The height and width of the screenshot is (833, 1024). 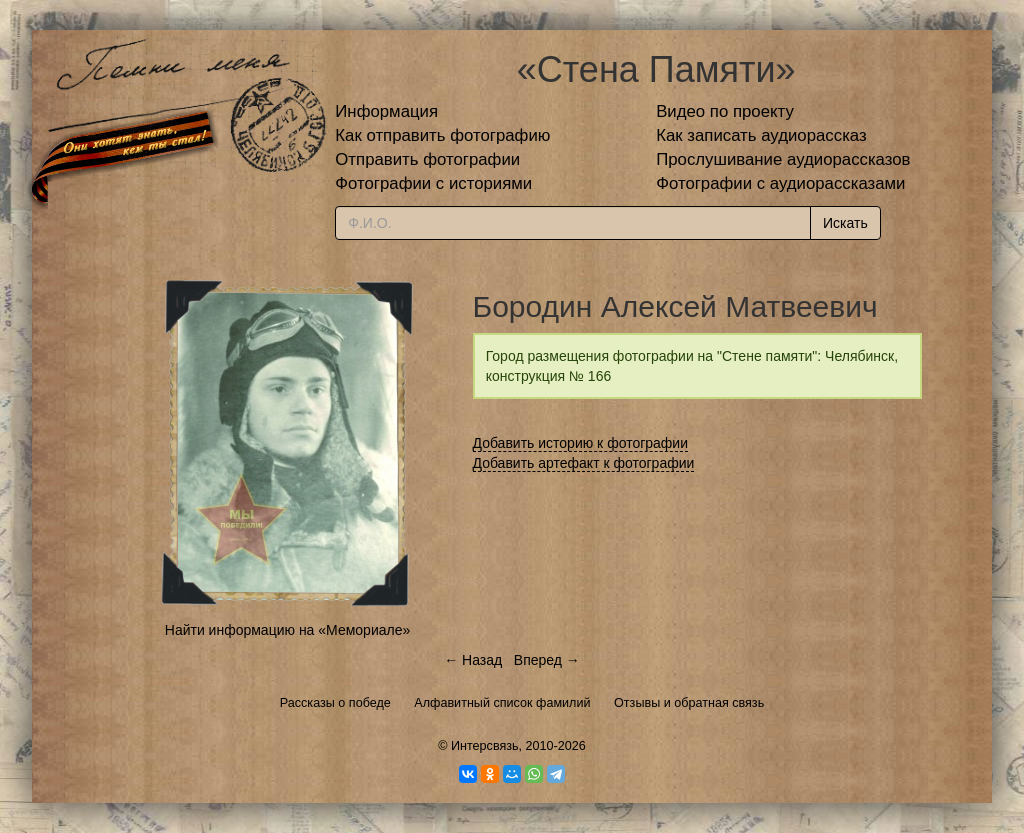 What do you see at coordinates (427, 159) in the screenshot?
I see `Отправить фотографии` at bounding box center [427, 159].